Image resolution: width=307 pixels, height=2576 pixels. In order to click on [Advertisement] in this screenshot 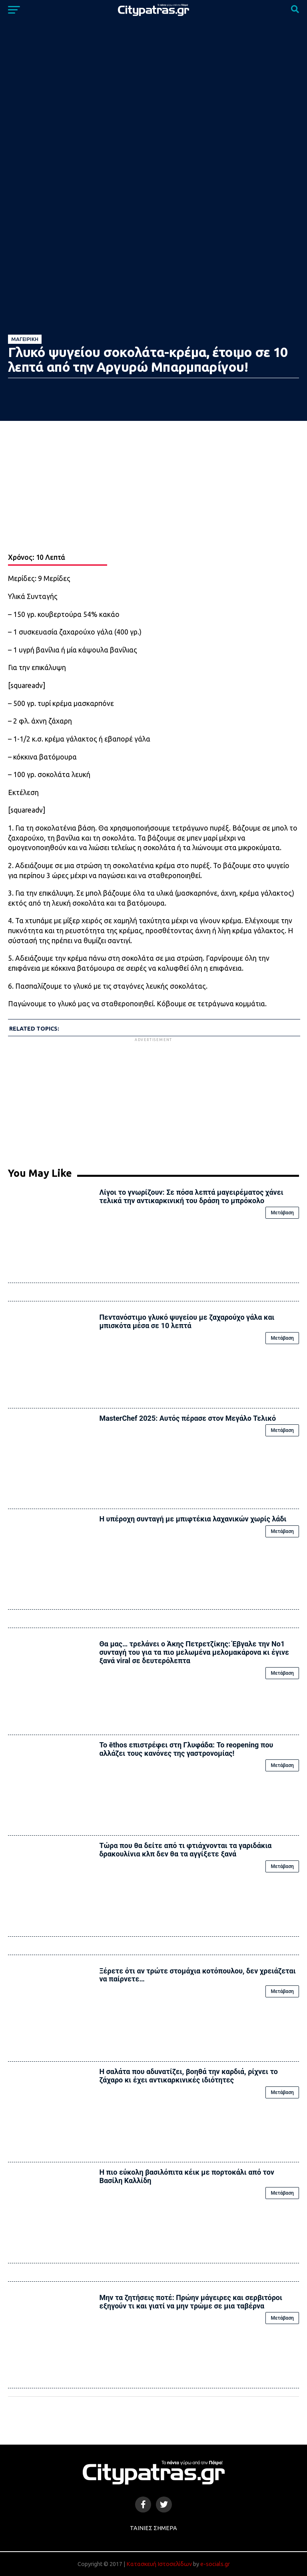, I will do `click(153, 1099)`.